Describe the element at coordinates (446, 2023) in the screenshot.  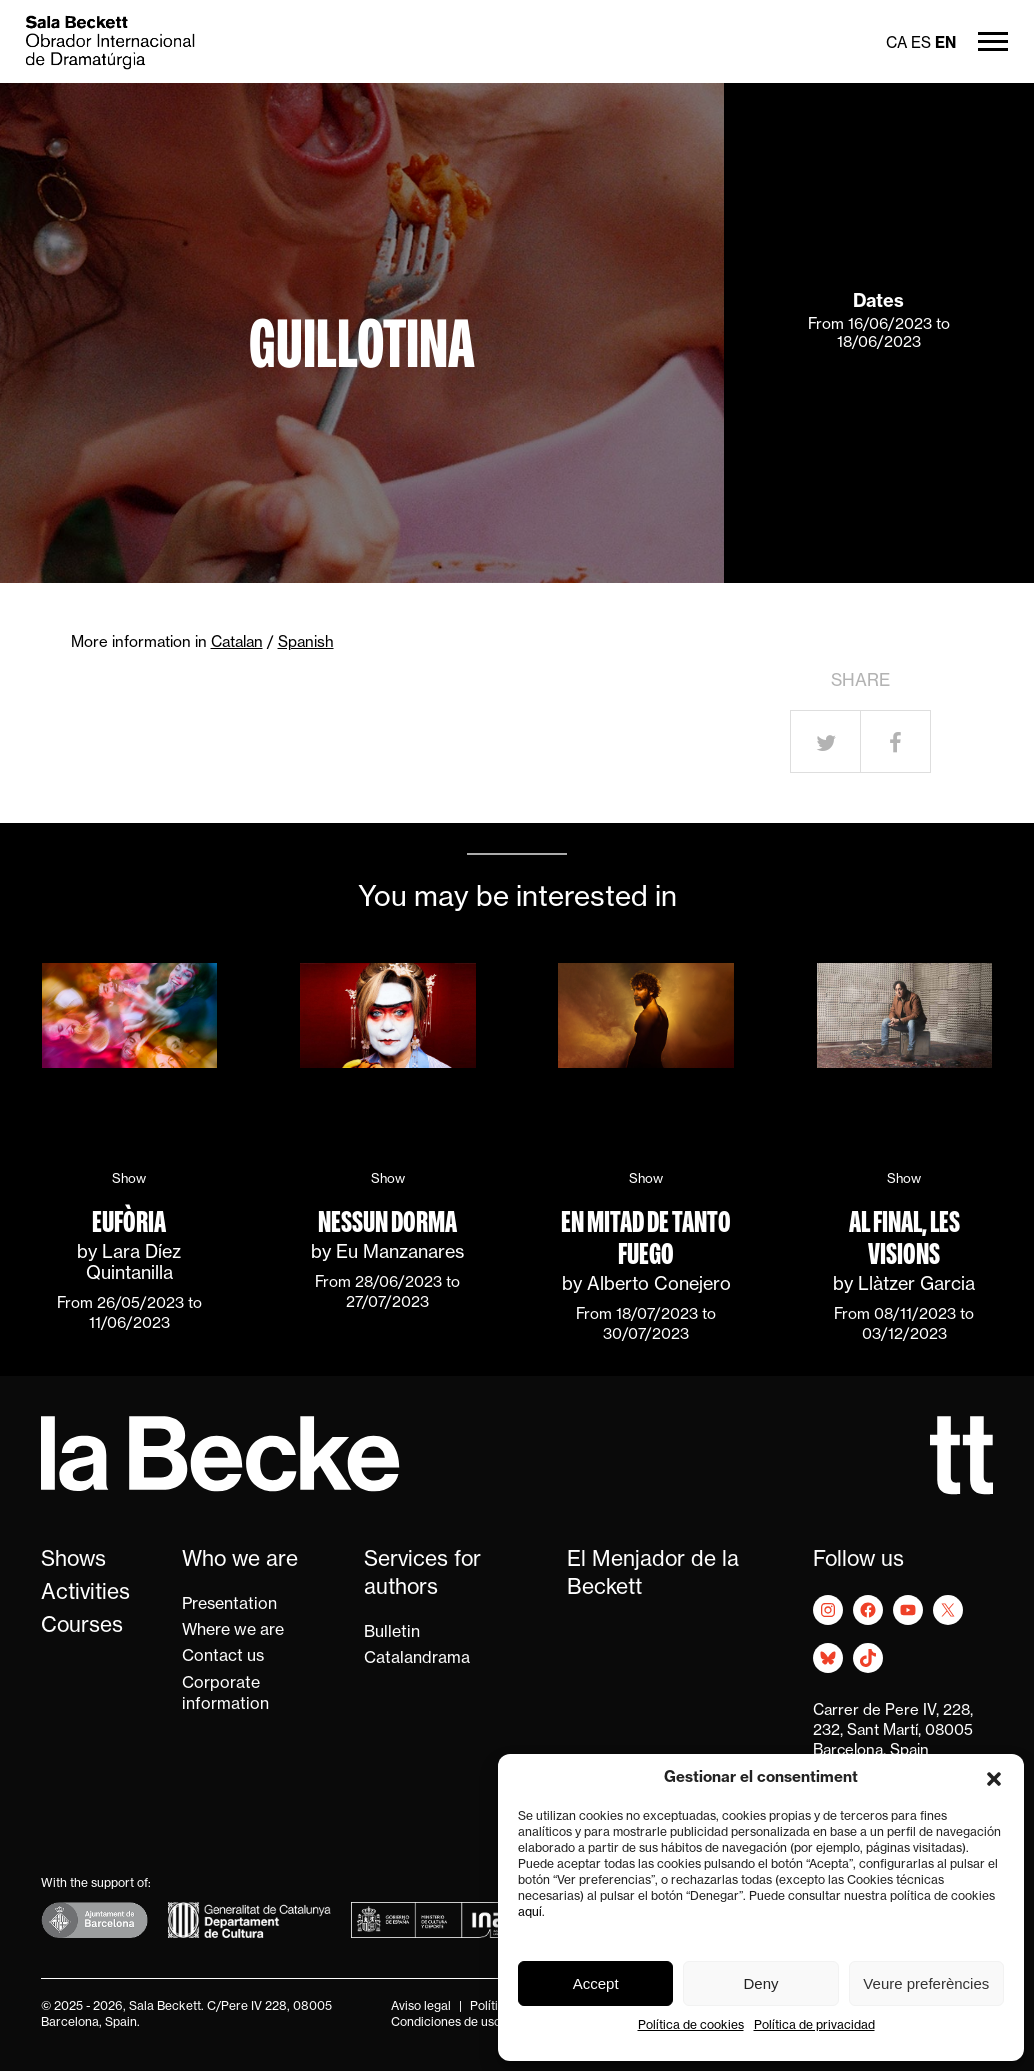
I see `Condiciones de uso` at that location.